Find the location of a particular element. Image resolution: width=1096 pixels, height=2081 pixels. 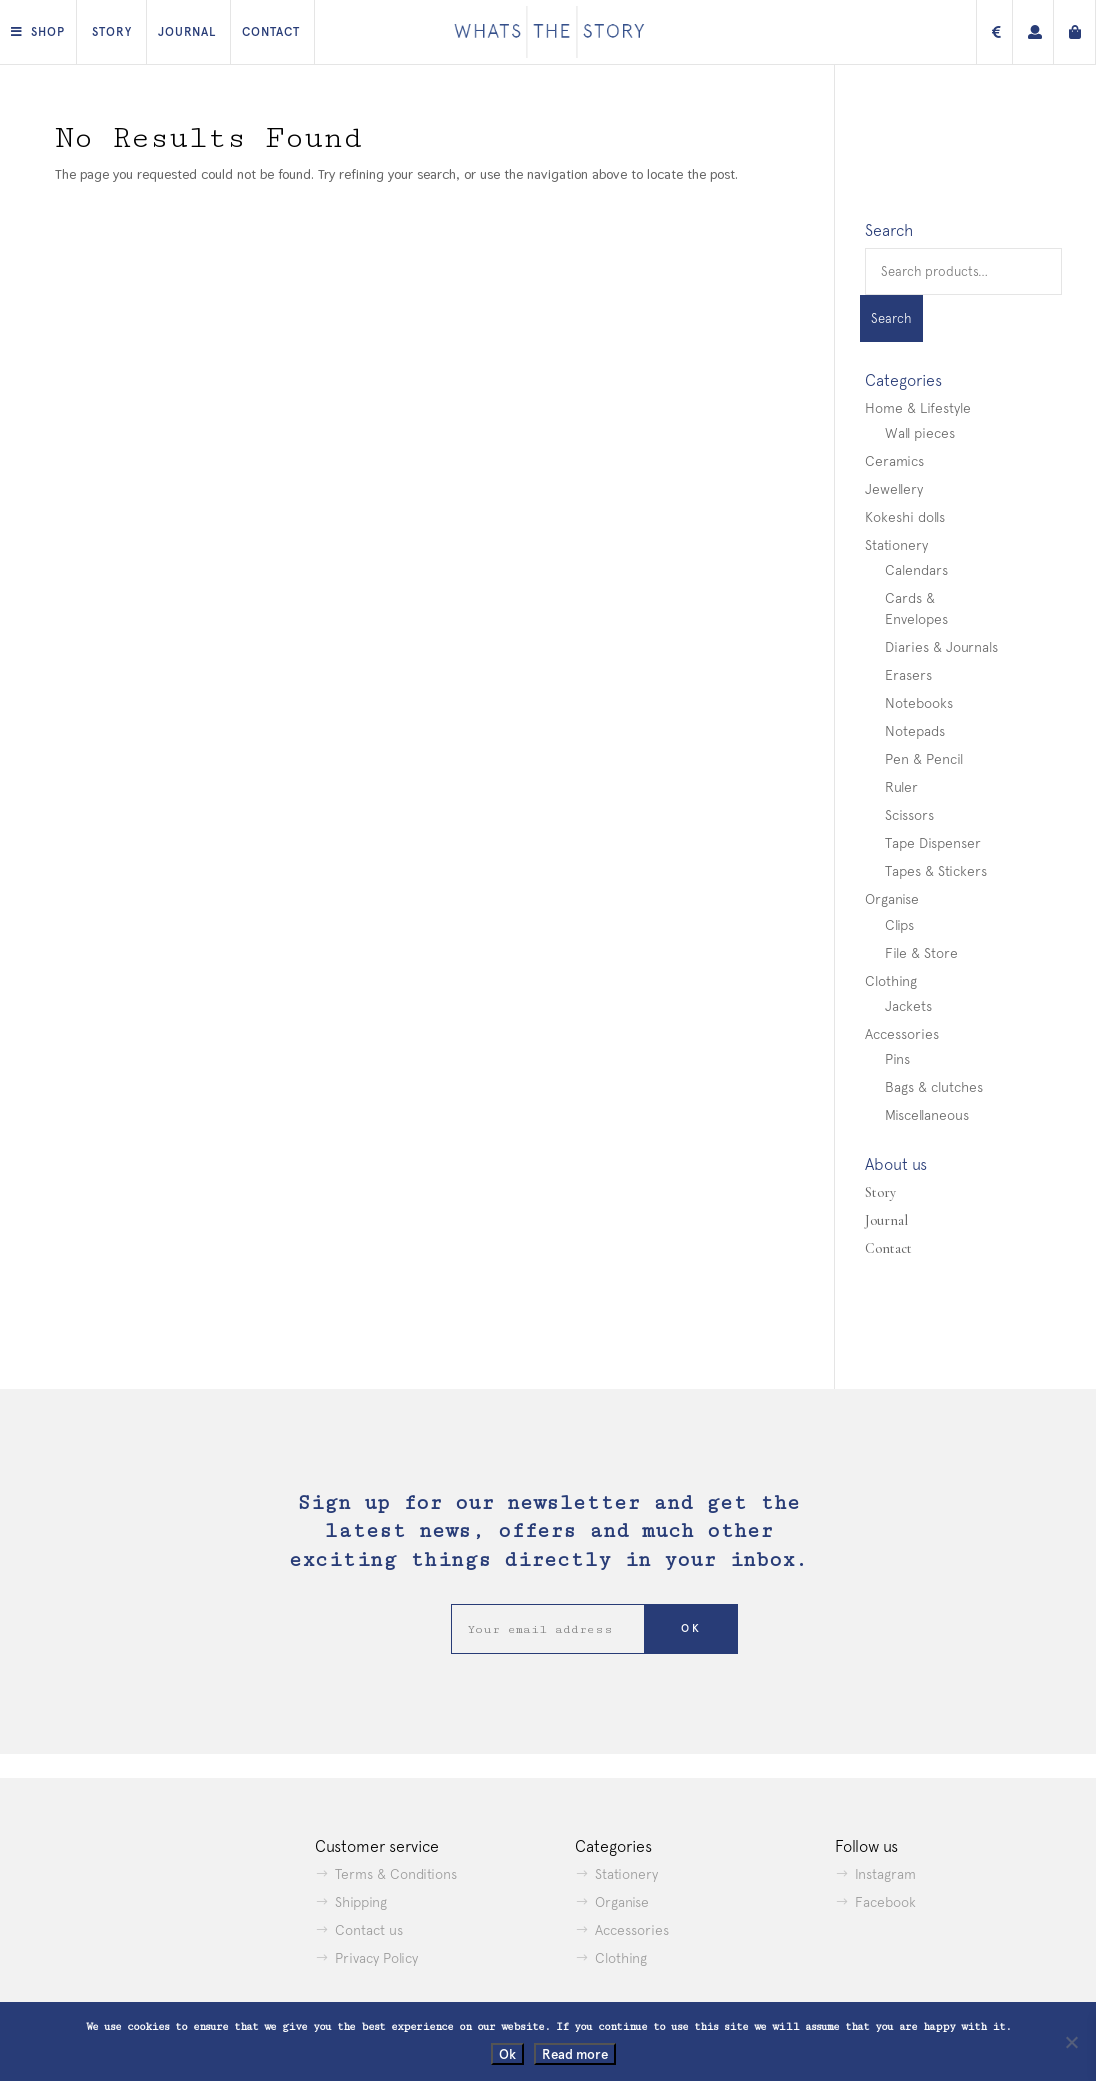

Journal is located at coordinates (187, 32).